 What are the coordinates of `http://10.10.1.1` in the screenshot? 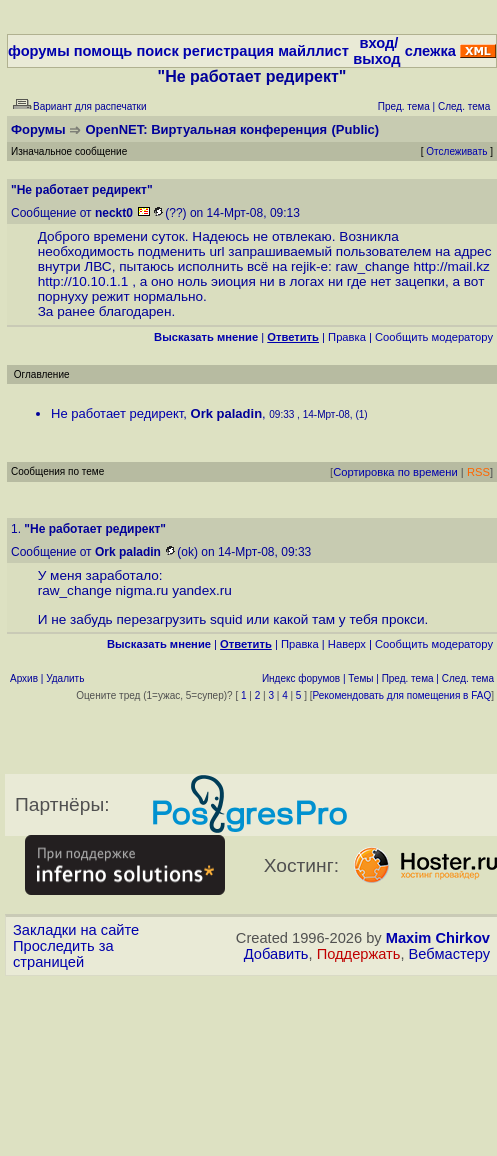 It's located at (83, 281).